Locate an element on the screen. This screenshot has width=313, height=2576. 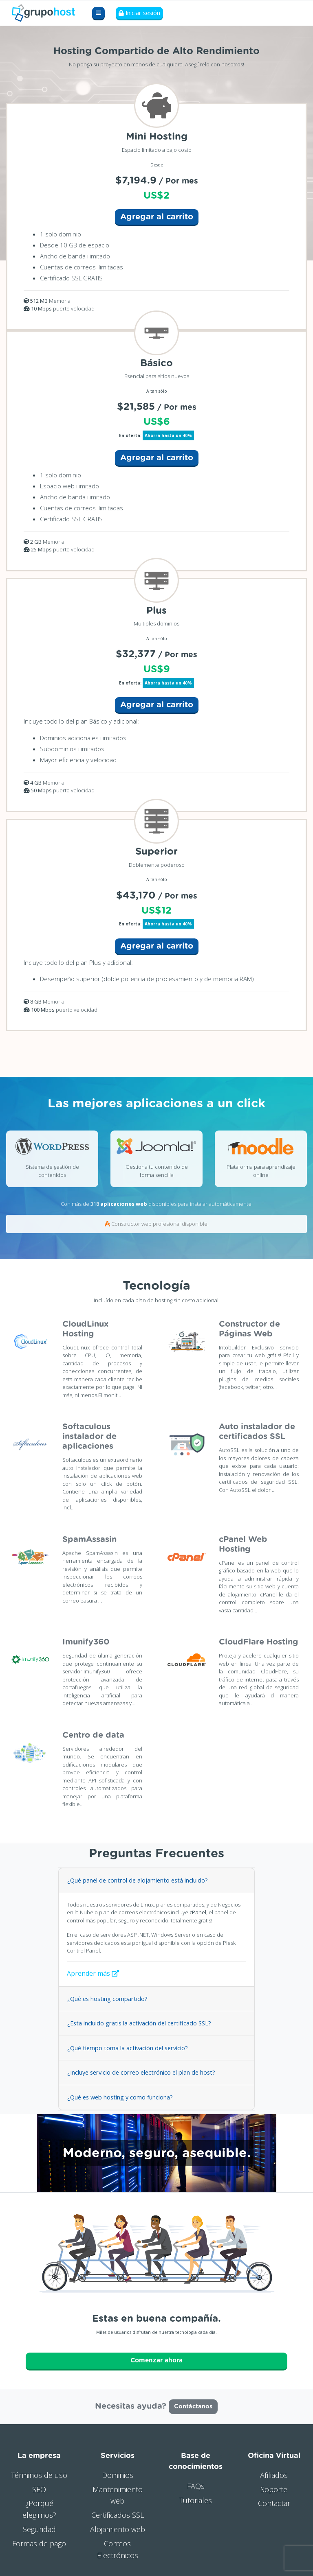
Tutoriales is located at coordinates (195, 2497).